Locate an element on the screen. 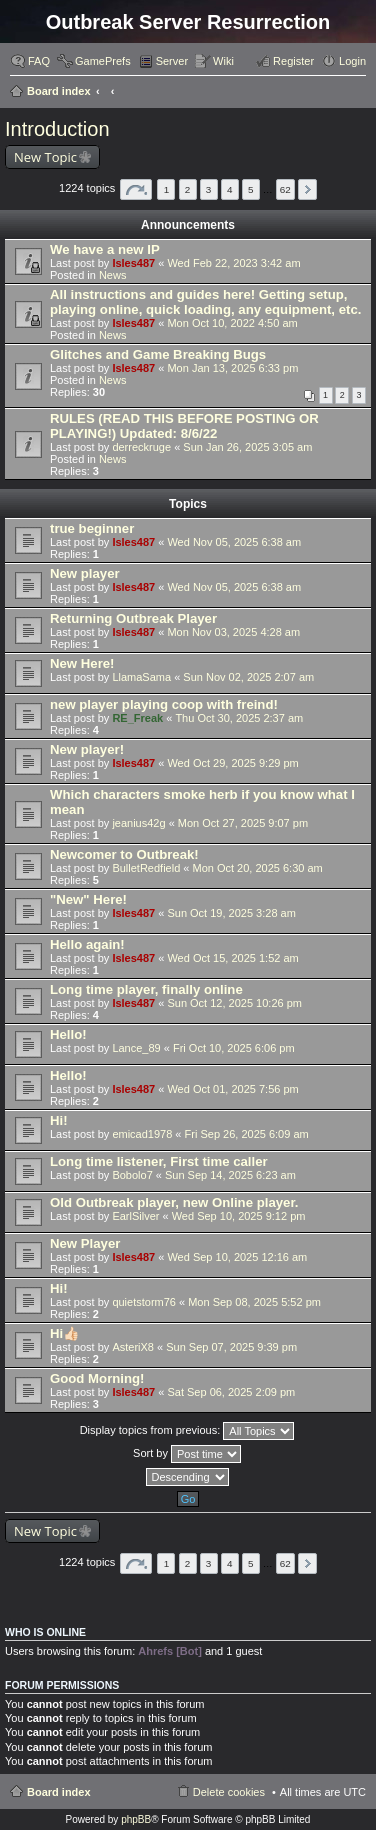  FAQ [menuitem] is located at coordinates (39, 61).